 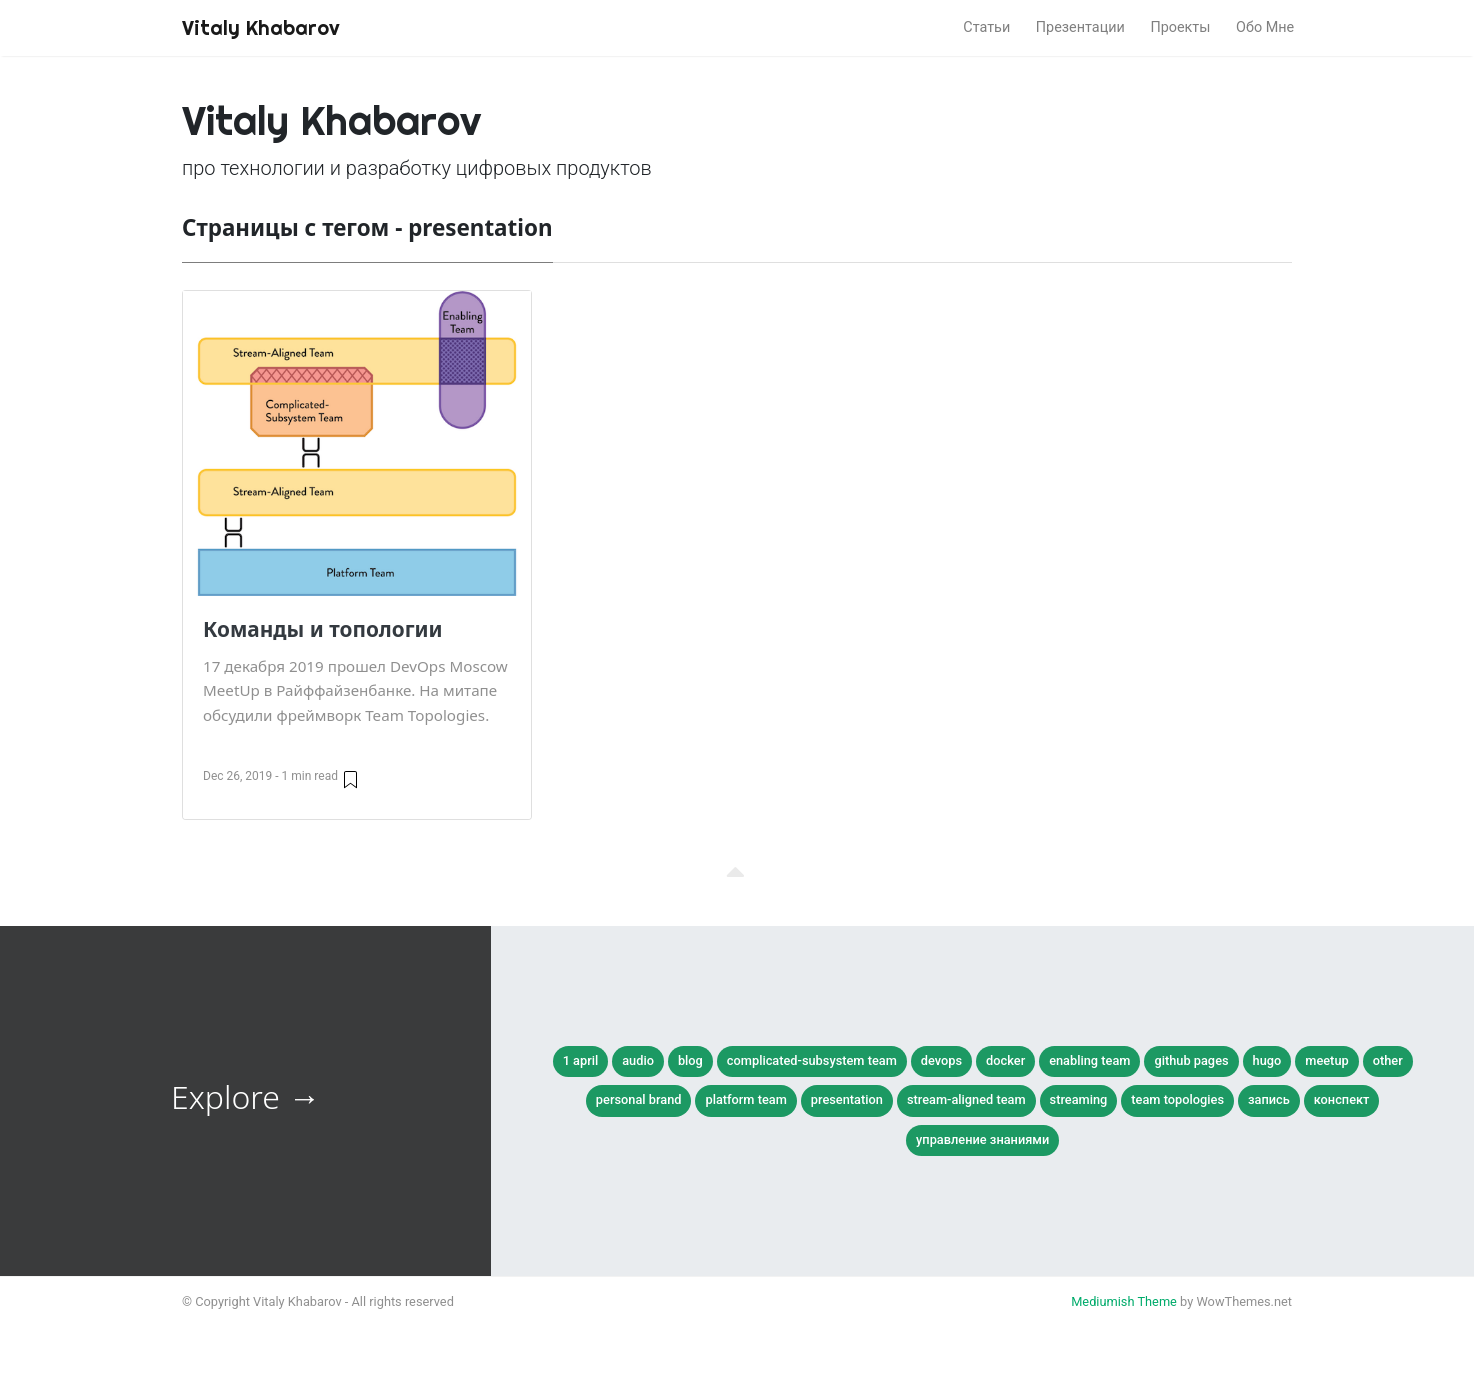 I want to click on devops, so click(x=941, y=1060).